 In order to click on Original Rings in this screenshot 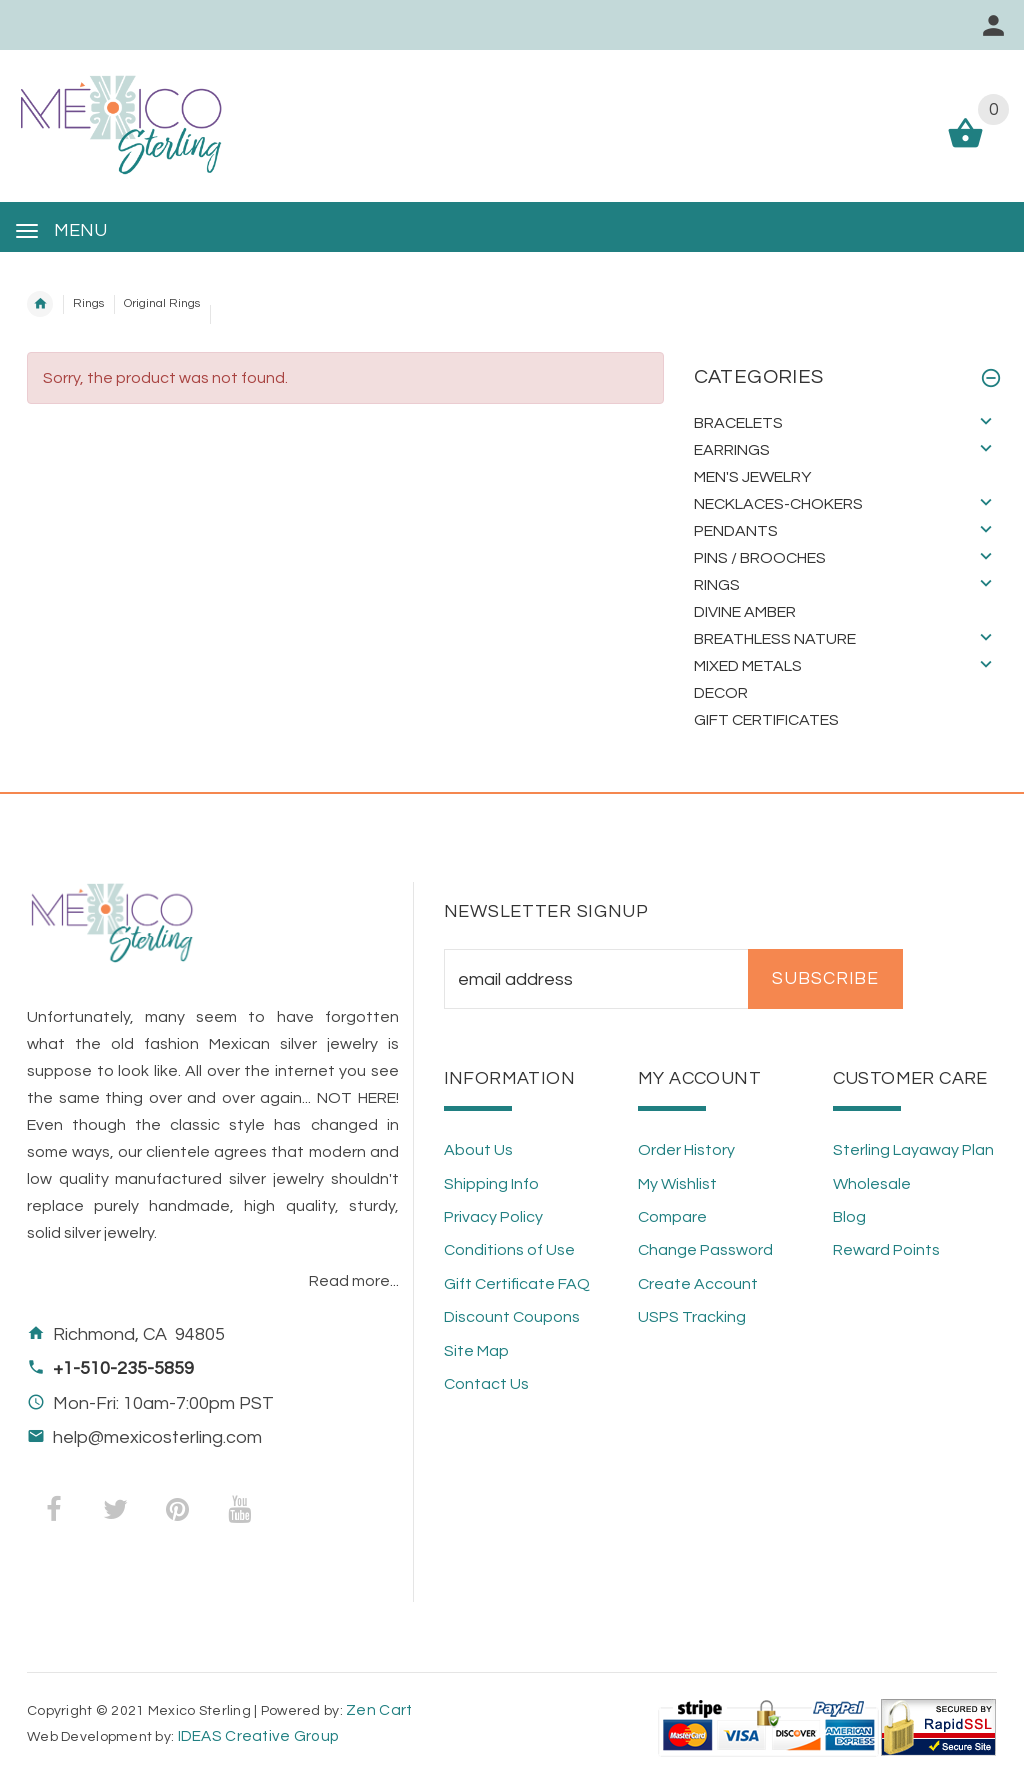, I will do `click(162, 303)`.